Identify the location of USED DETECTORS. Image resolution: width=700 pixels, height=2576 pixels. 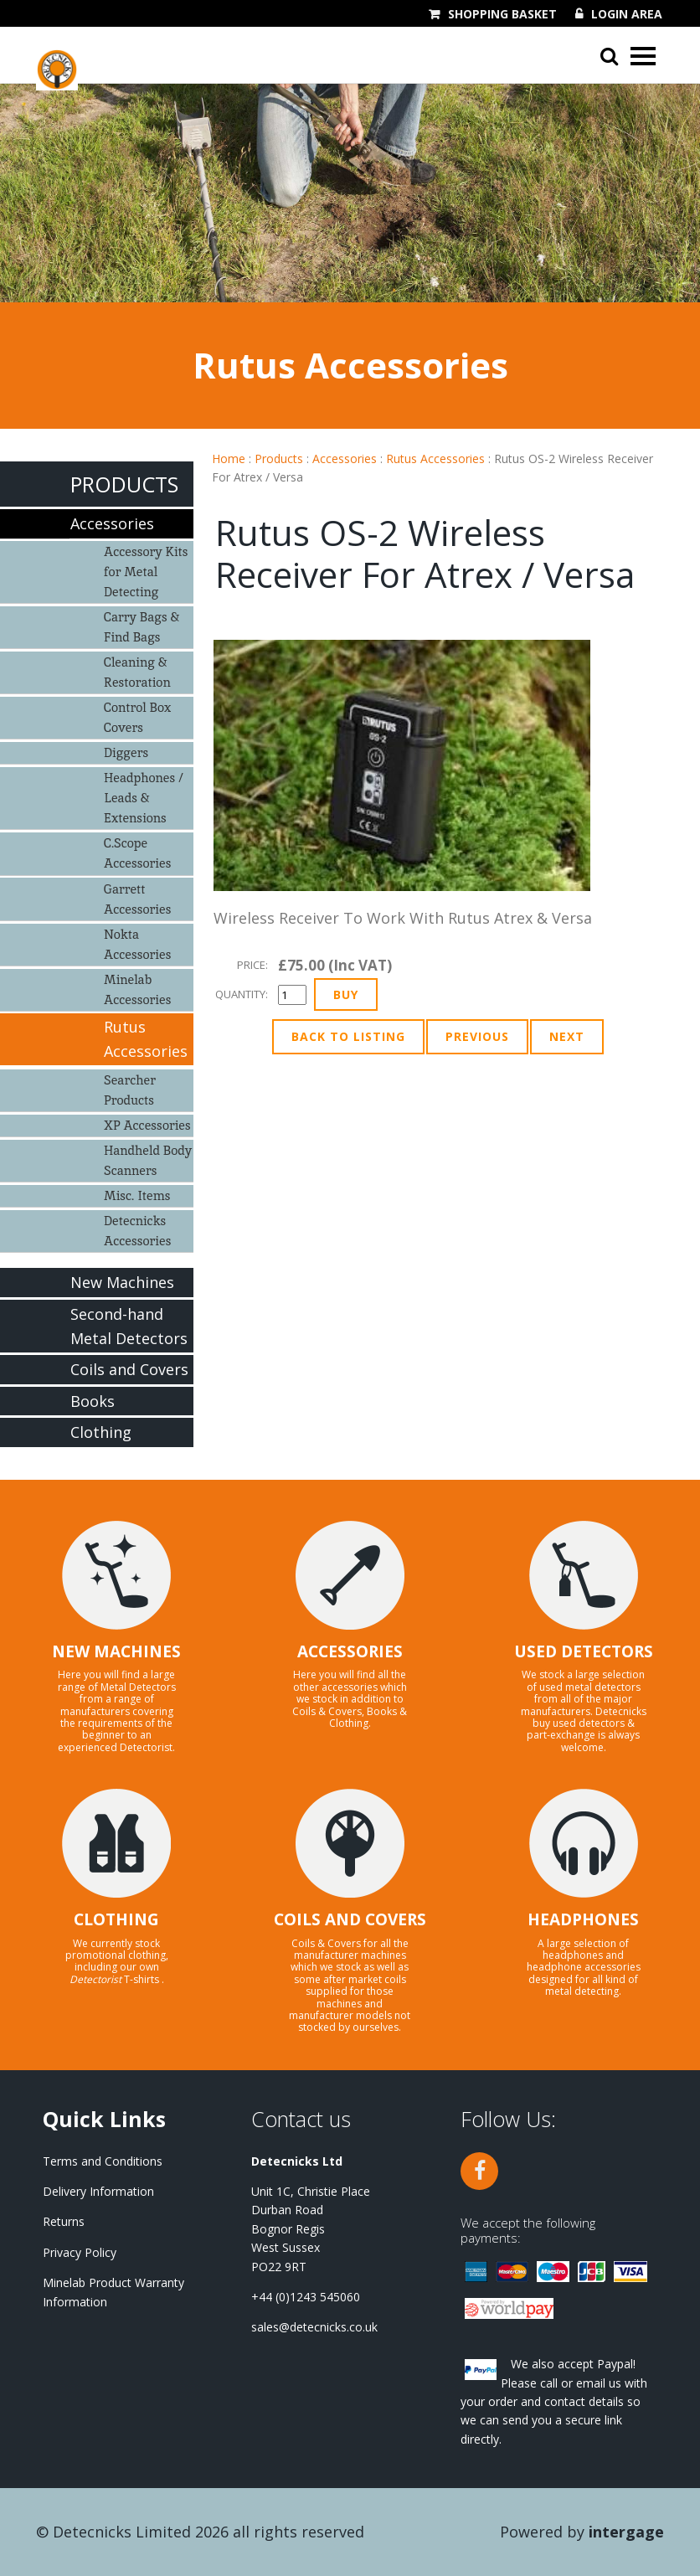
(583, 1651).